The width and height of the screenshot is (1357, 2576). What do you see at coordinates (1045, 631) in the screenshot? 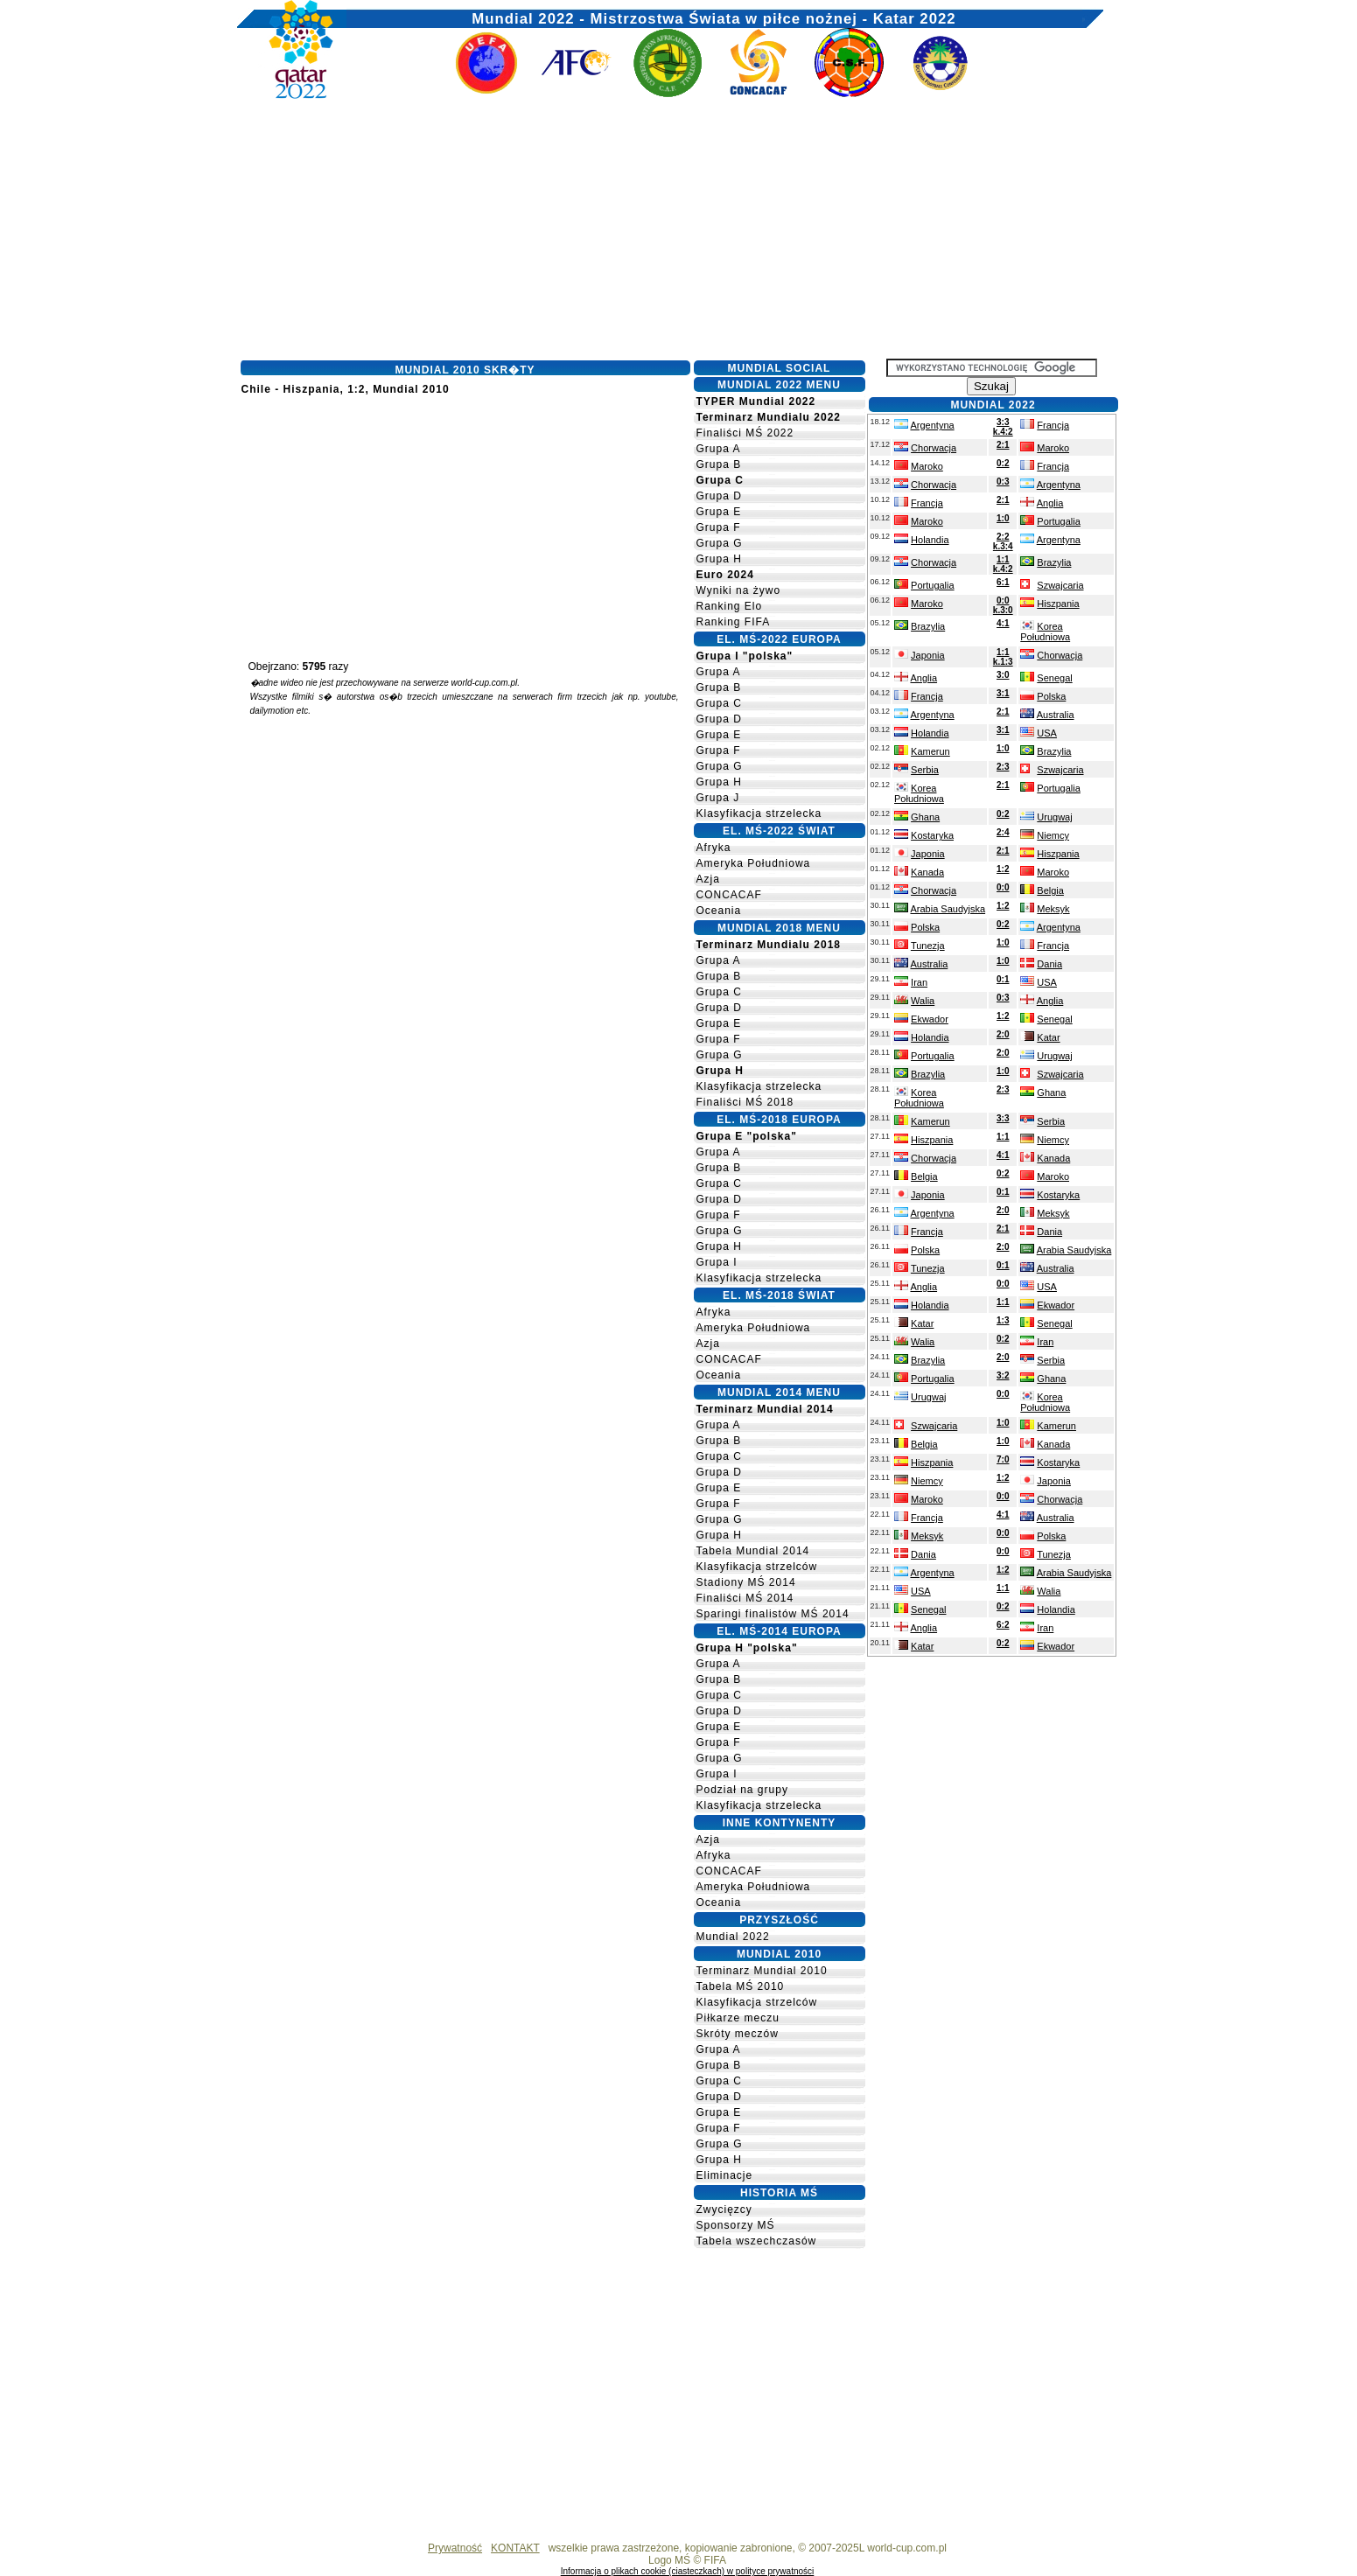
I see `Korea Południowa` at bounding box center [1045, 631].